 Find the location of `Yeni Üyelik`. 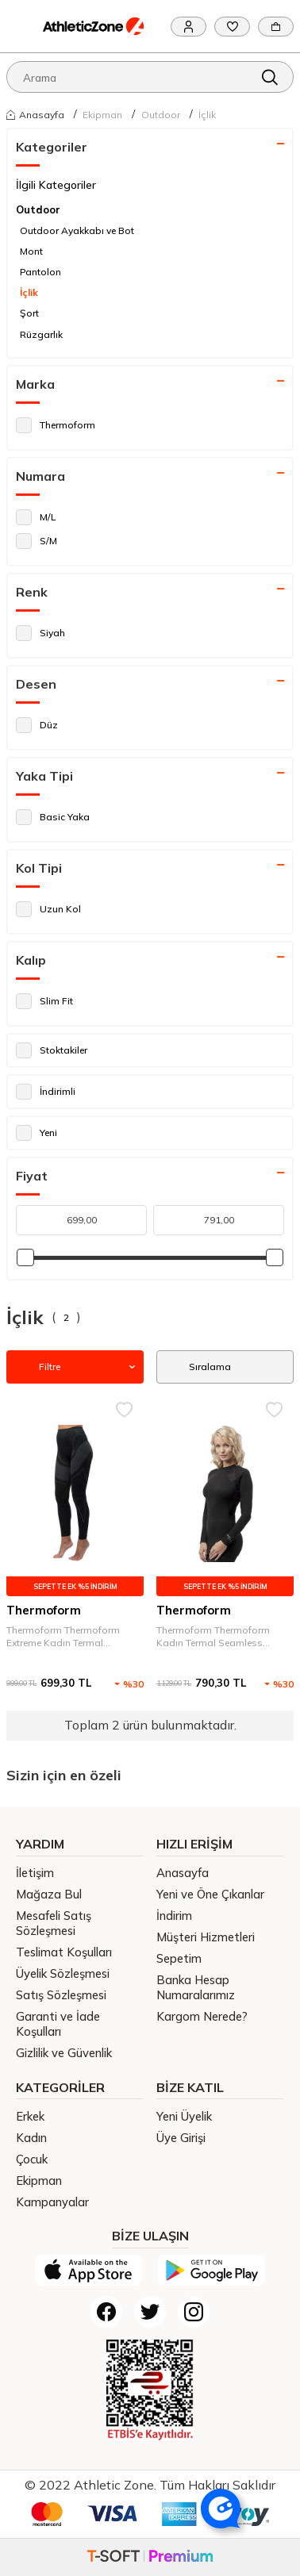

Yeni Üyelik is located at coordinates (184, 2116).